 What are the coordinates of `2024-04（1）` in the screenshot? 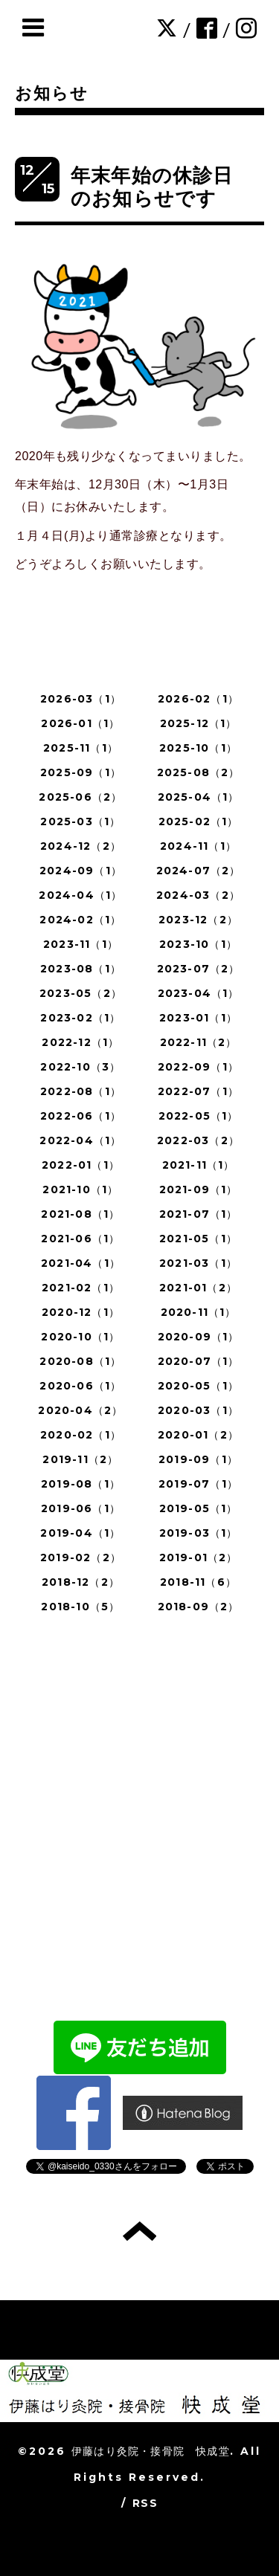 It's located at (80, 895).